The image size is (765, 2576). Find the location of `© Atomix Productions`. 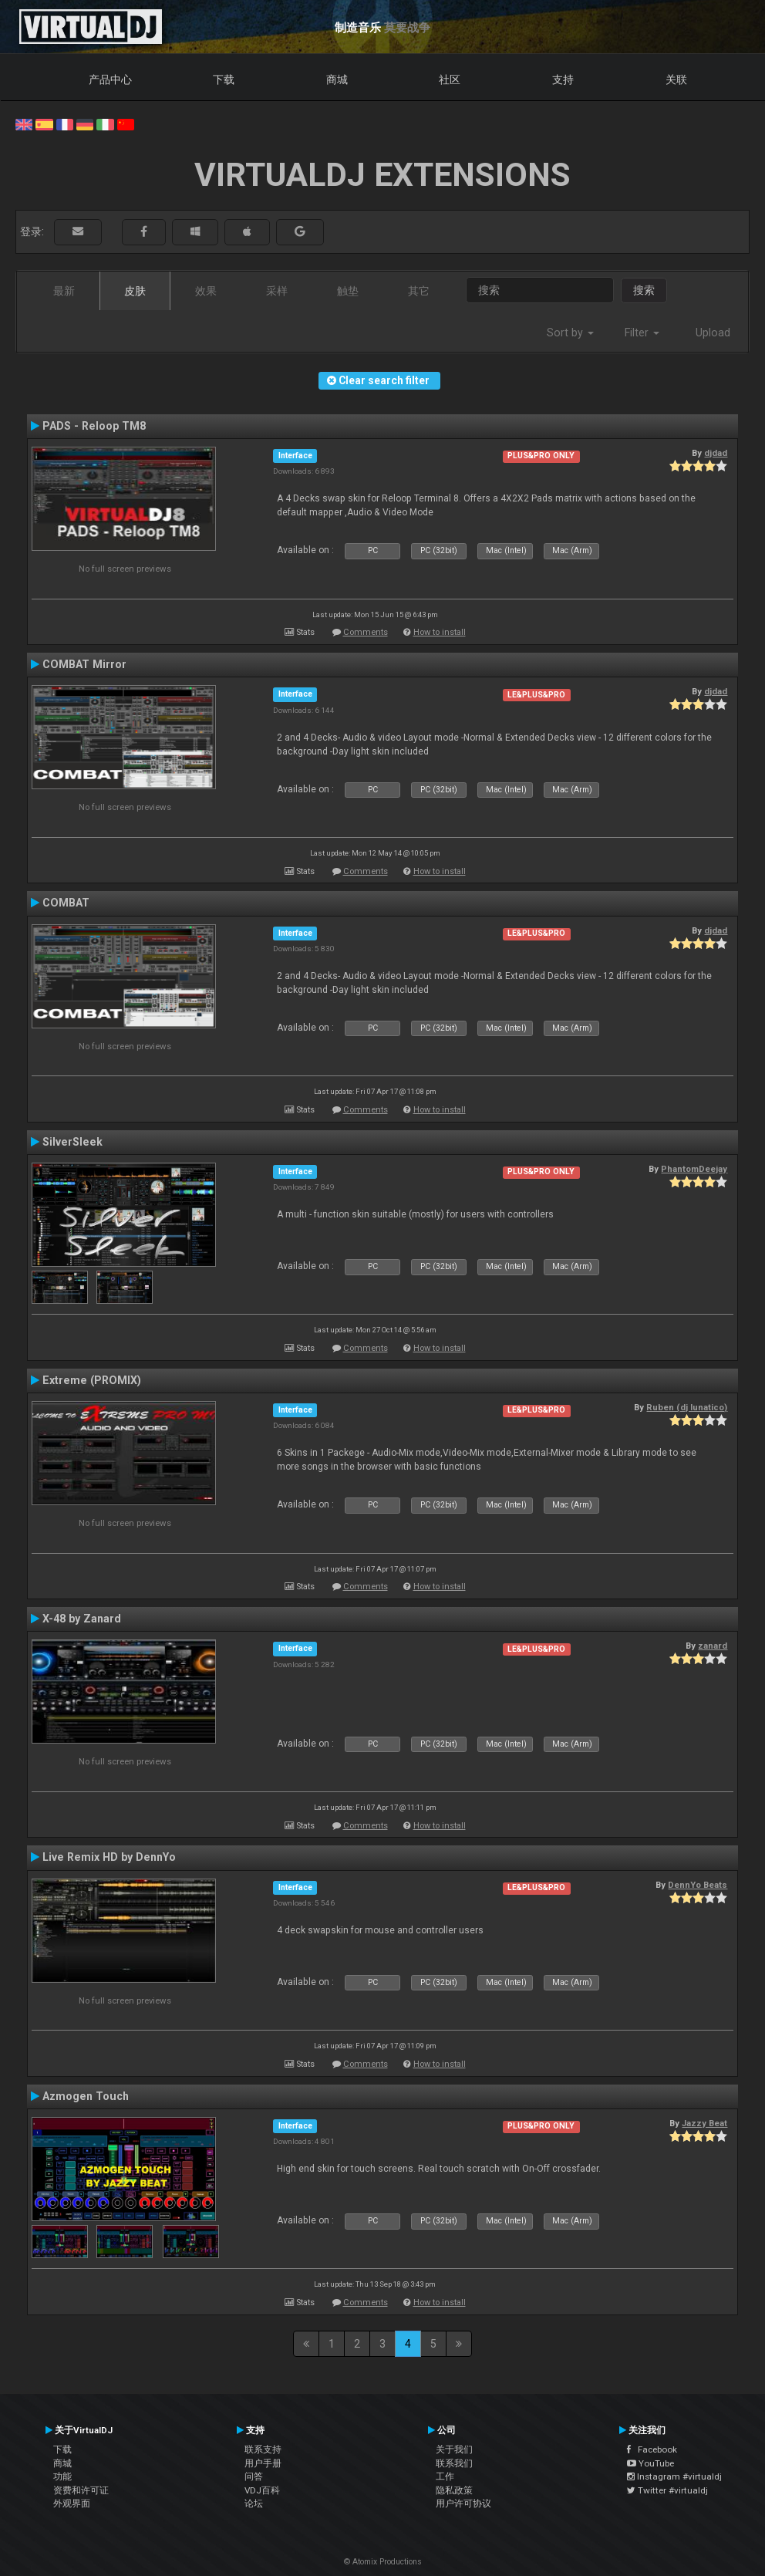

© Atomix Productions is located at coordinates (383, 2562).